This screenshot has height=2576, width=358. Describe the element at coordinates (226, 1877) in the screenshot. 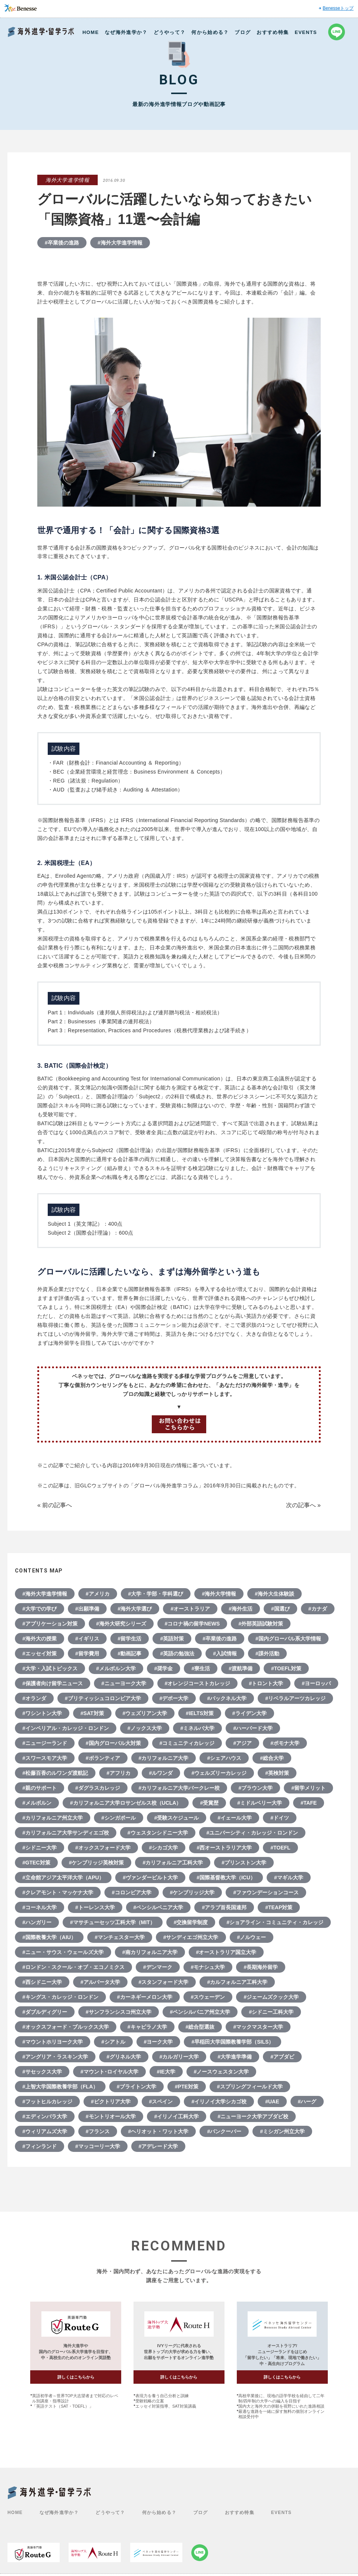

I see `#国際基督教大学（ICU）` at that location.